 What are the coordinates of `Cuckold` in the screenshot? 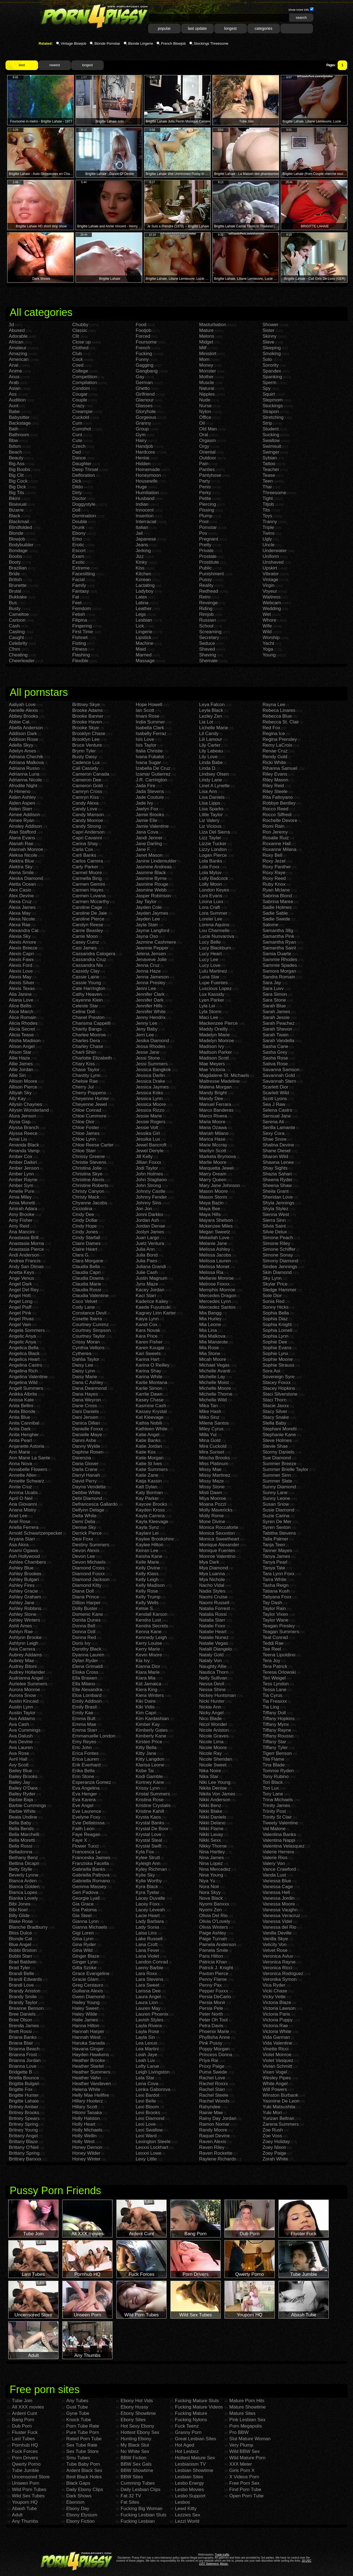 It's located at (80, 417).